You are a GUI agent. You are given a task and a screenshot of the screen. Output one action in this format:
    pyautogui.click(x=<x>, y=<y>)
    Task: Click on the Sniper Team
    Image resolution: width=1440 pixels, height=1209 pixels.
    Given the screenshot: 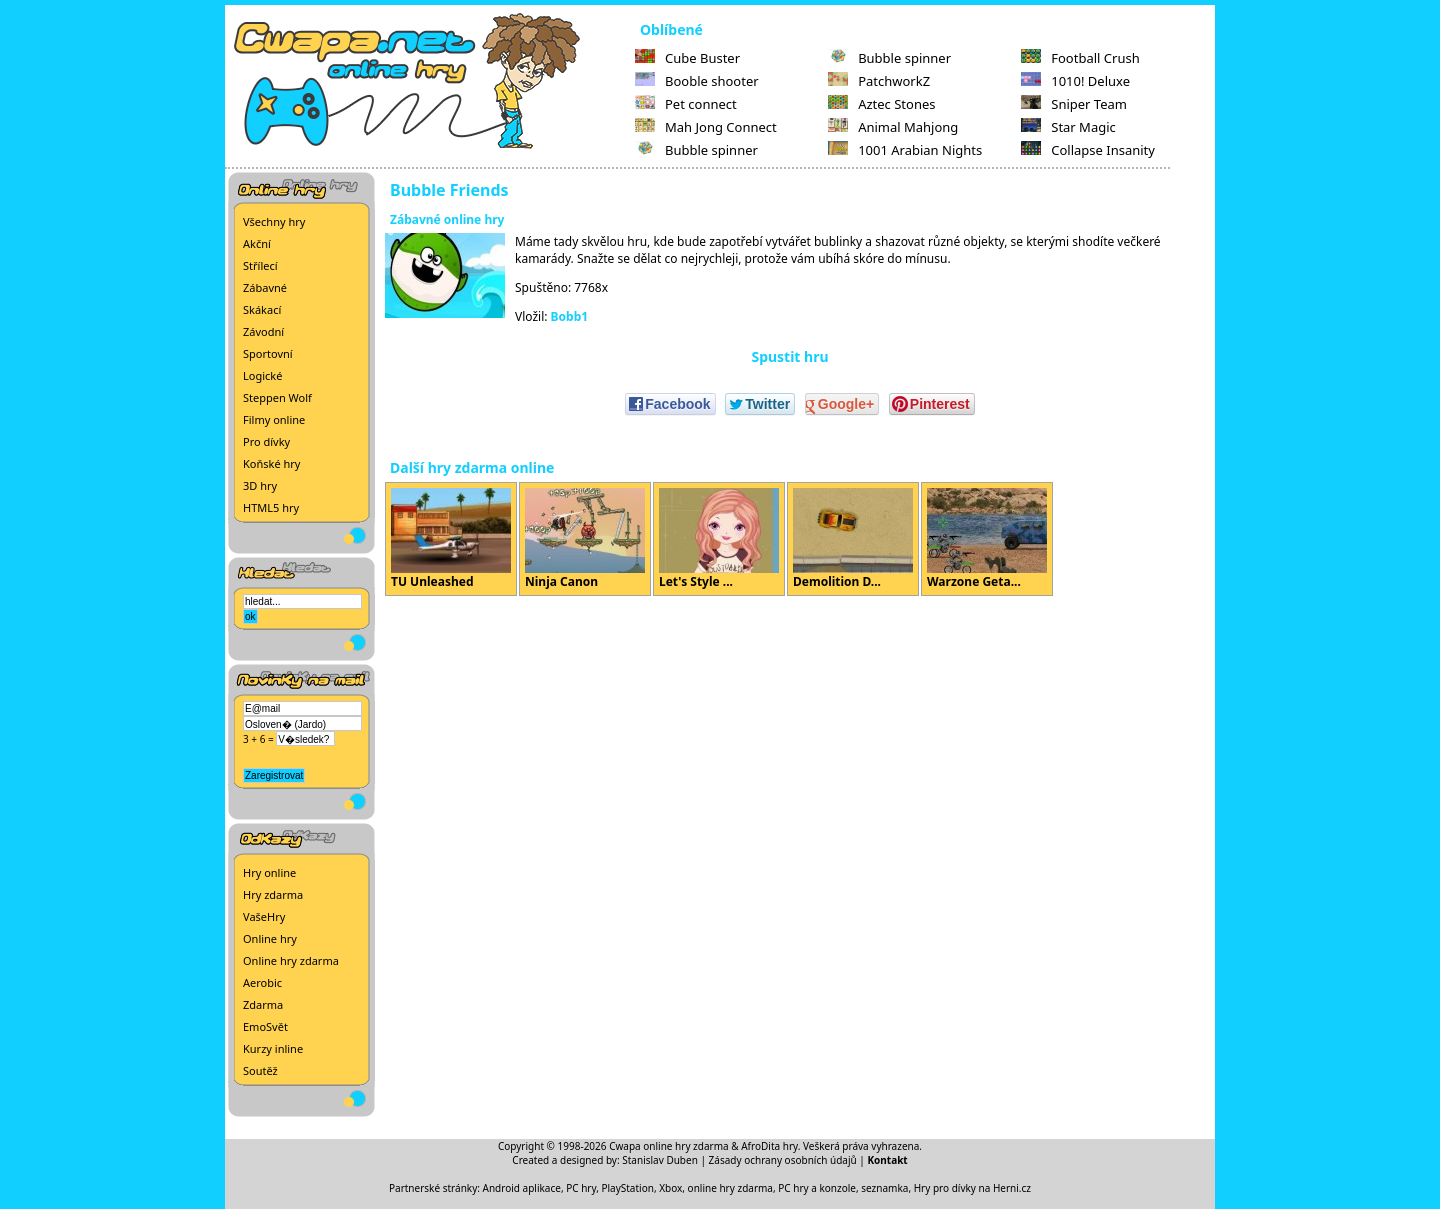 What is the action you would take?
    pyautogui.click(x=1074, y=104)
    